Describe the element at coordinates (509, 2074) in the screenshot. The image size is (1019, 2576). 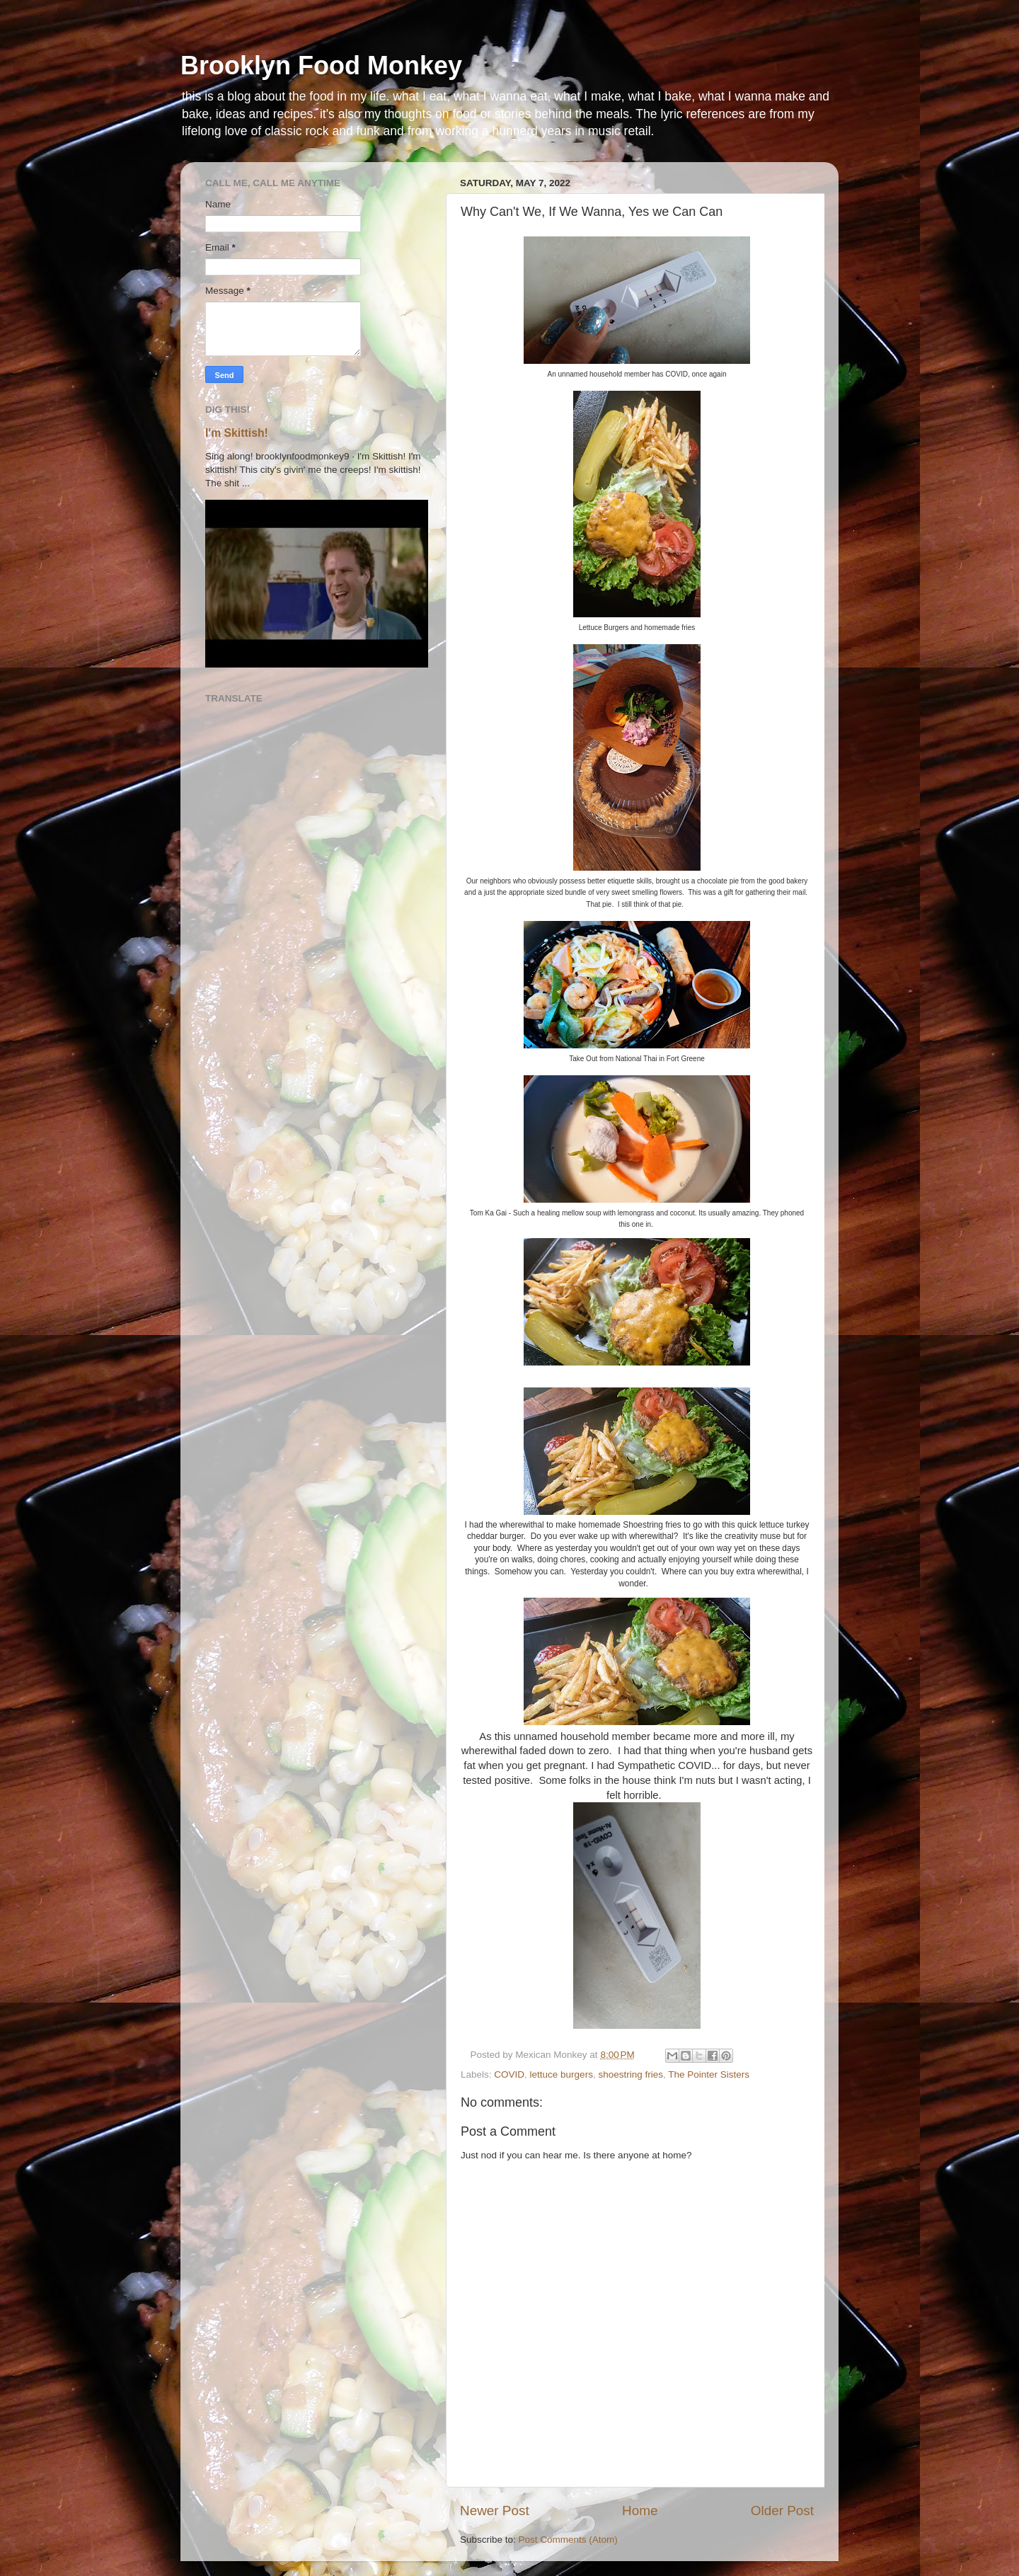
I see `COVID` at that location.